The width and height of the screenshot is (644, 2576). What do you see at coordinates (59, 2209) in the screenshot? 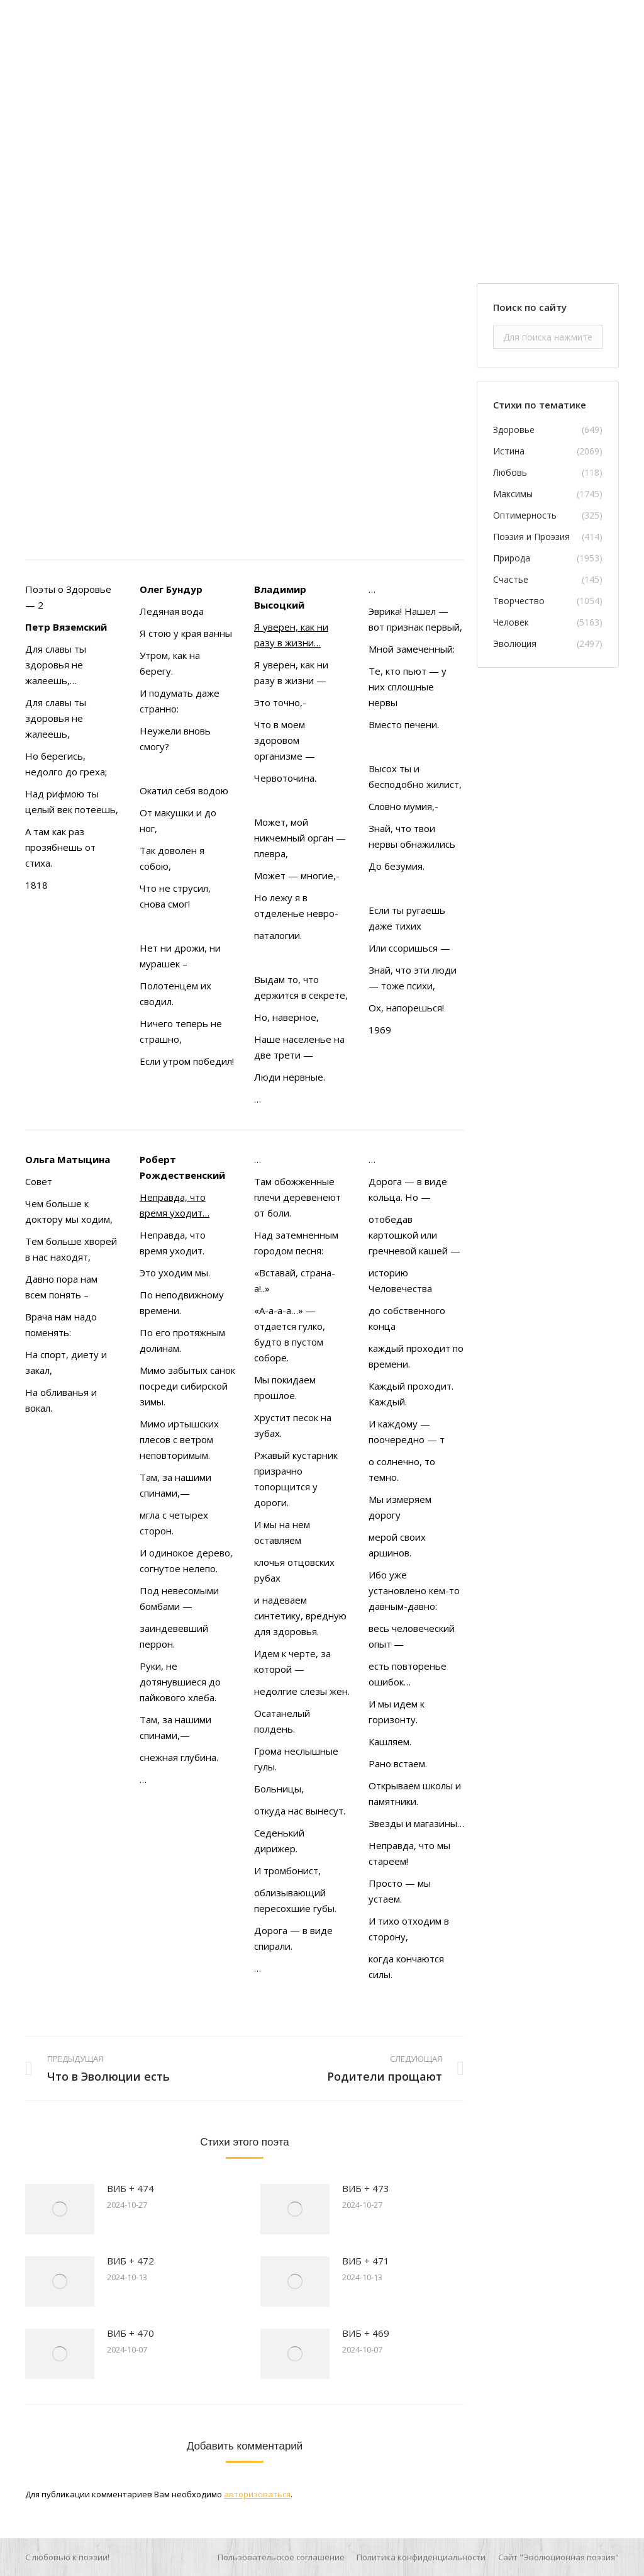
I see `[Изображение записи]` at bounding box center [59, 2209].